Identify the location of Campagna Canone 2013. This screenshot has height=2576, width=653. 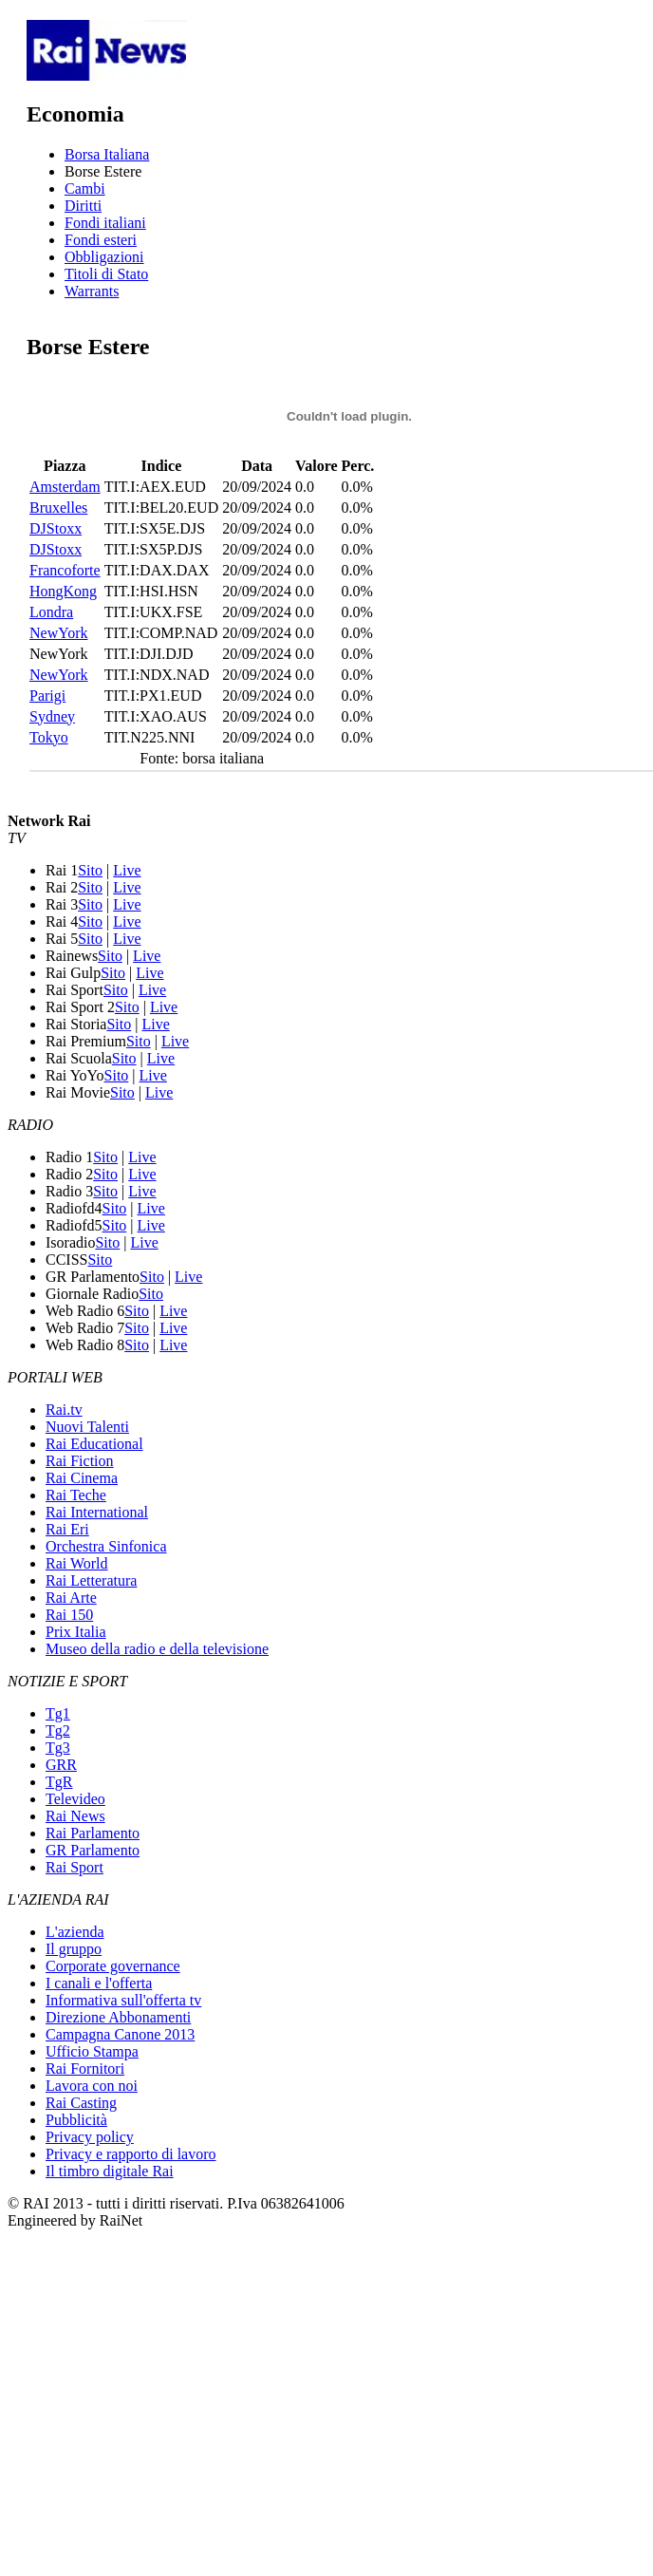
(120, 2034).